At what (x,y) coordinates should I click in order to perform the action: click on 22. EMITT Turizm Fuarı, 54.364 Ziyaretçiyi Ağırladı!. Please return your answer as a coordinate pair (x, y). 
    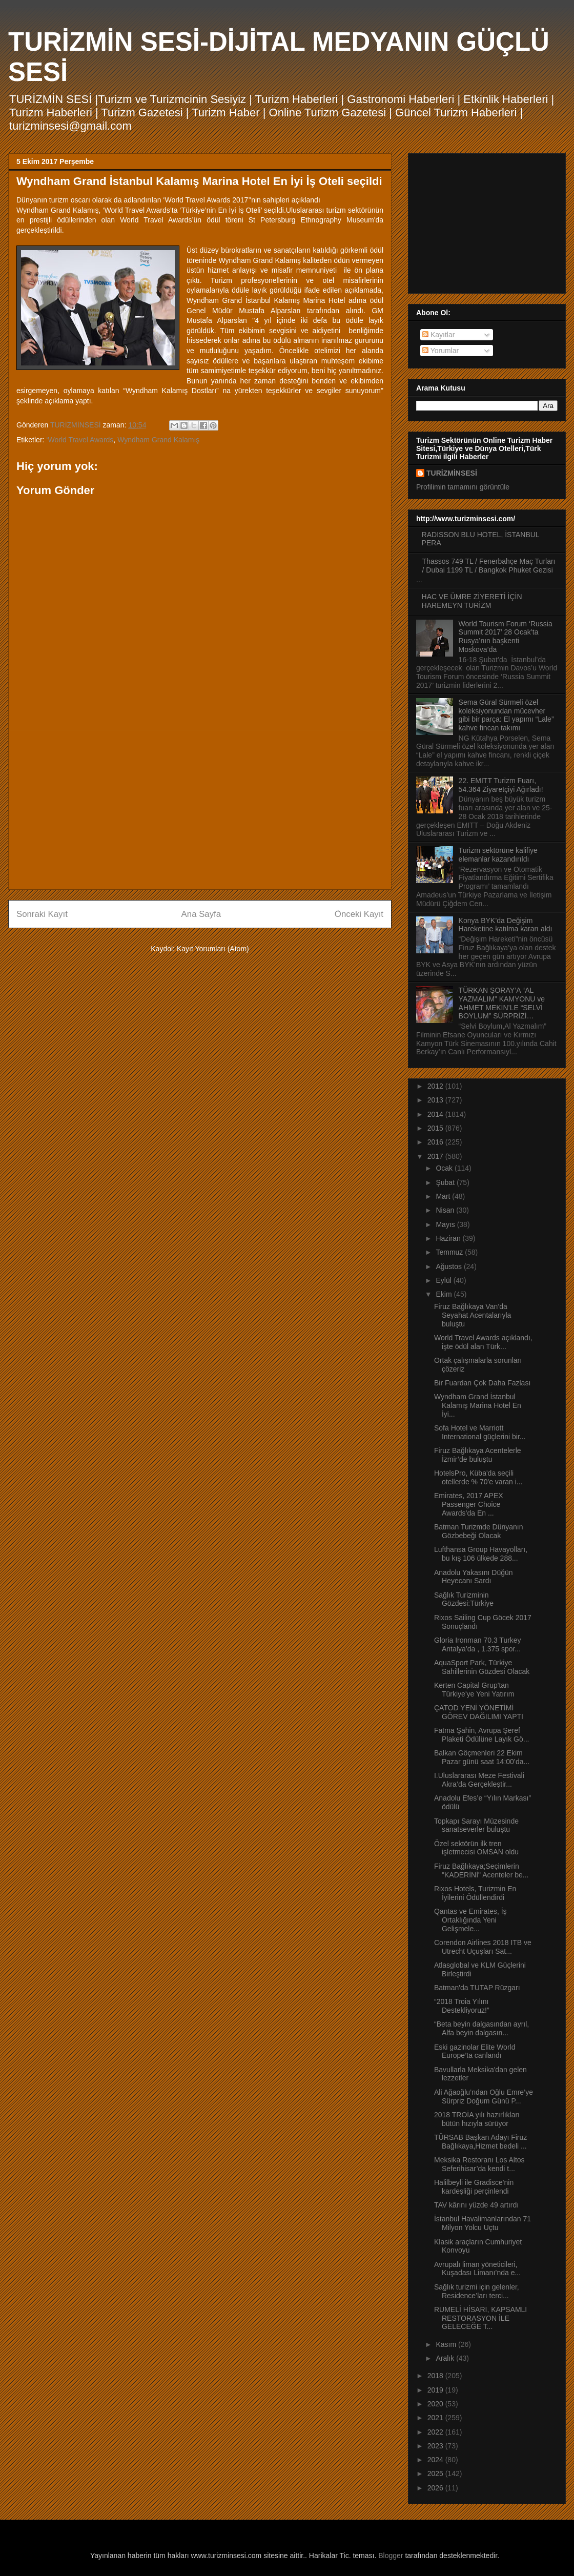
    Looking at the image, I should click on (501, 784).